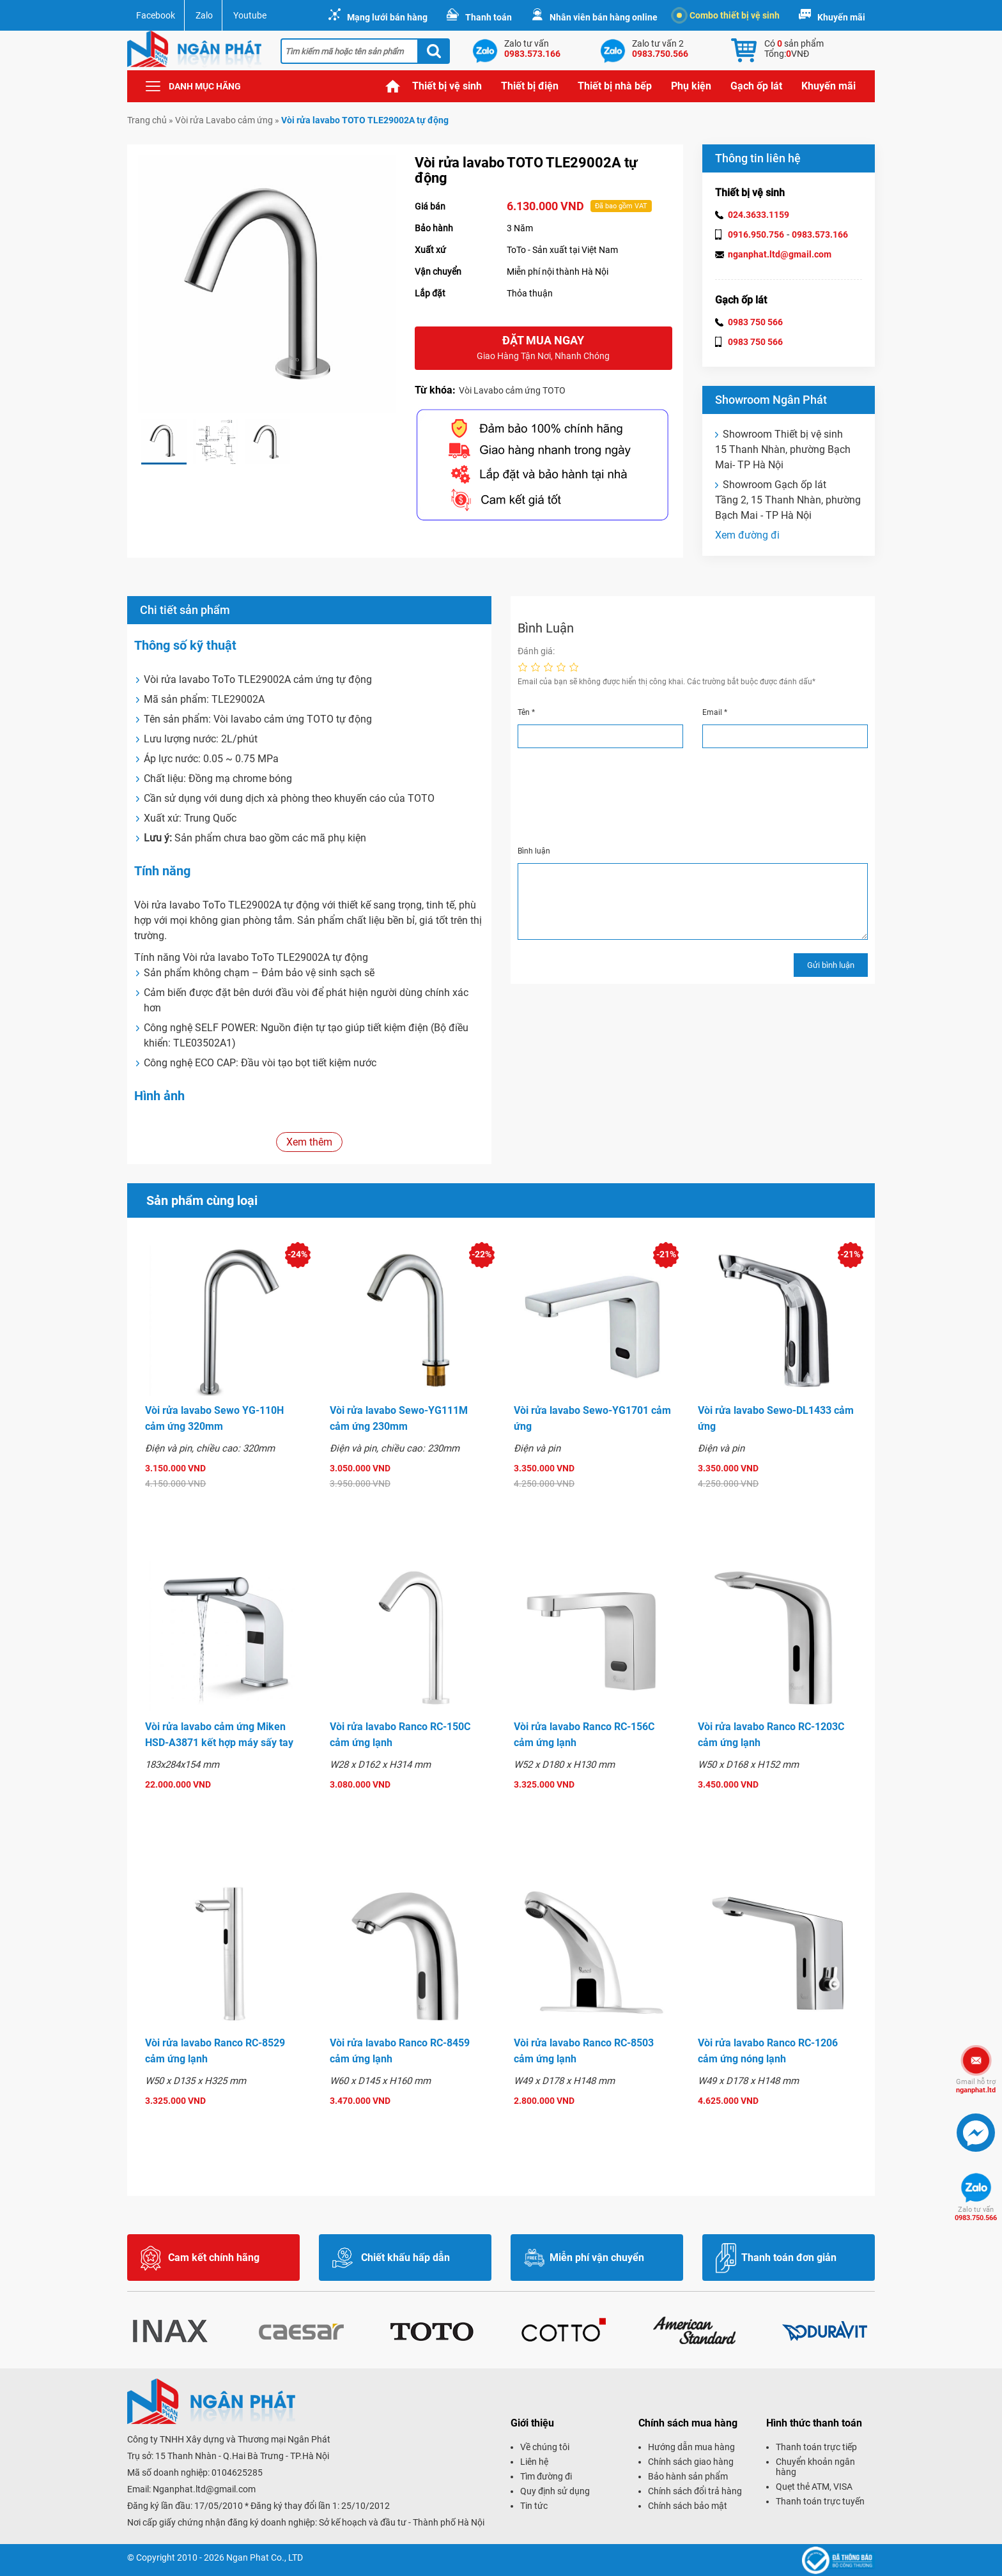  Describe the element at coordinates (728, 15) in the screenshot. I see `Combo thiết bị vệ sinh` at that location.